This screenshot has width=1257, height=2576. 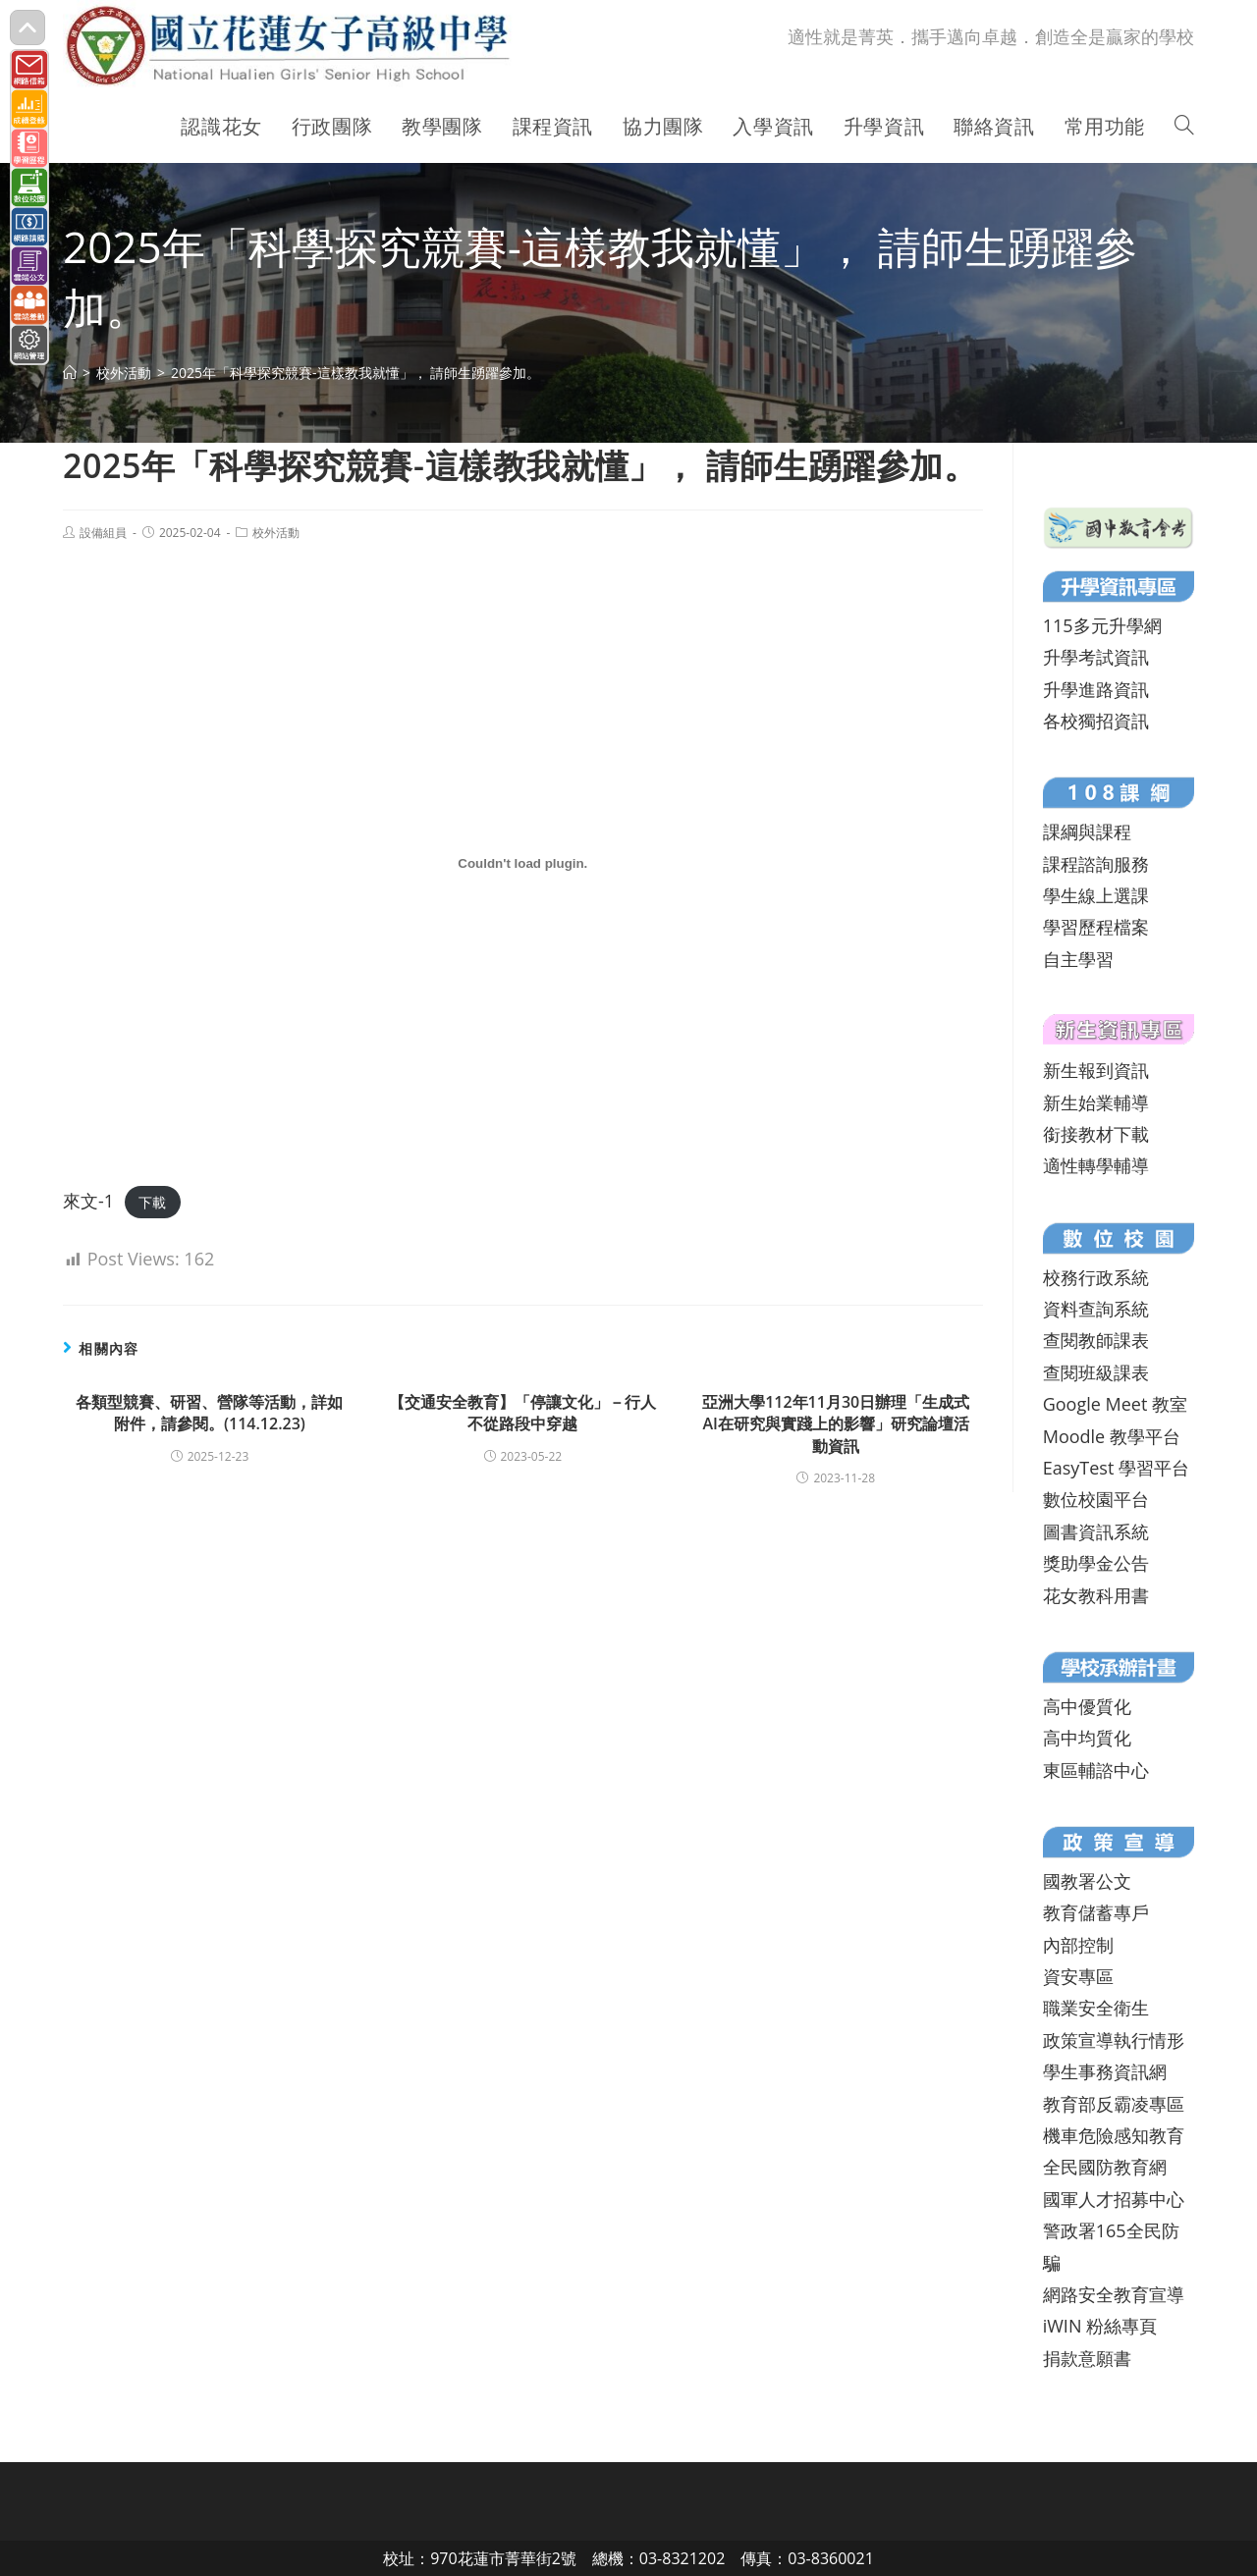 What do you see at coordinates (1096, 927) in the screenshot?
I see `學習歷程檔案` at bounding box center [1096, 927].